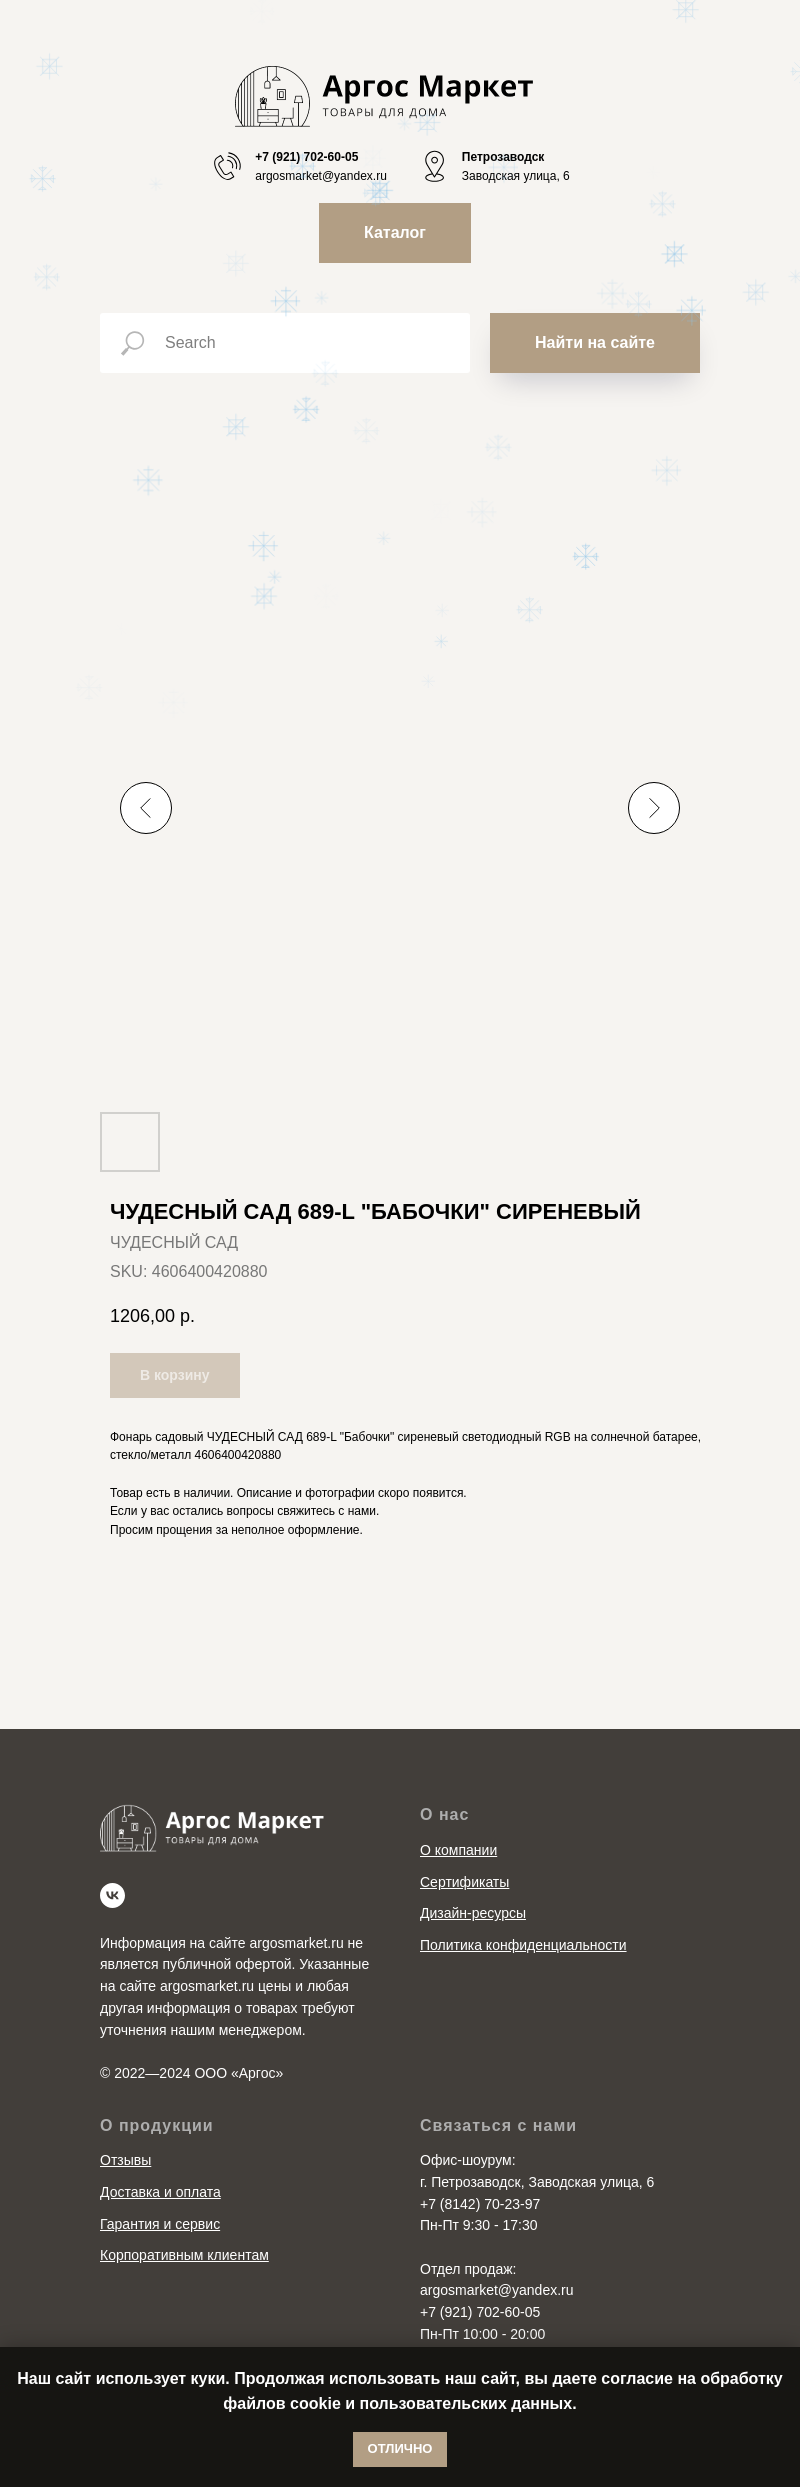  What do you see at coordinates (184, 2255) in the screenshot?
I see `Корпоративным клиентам` at bounding box center [184, 2255].